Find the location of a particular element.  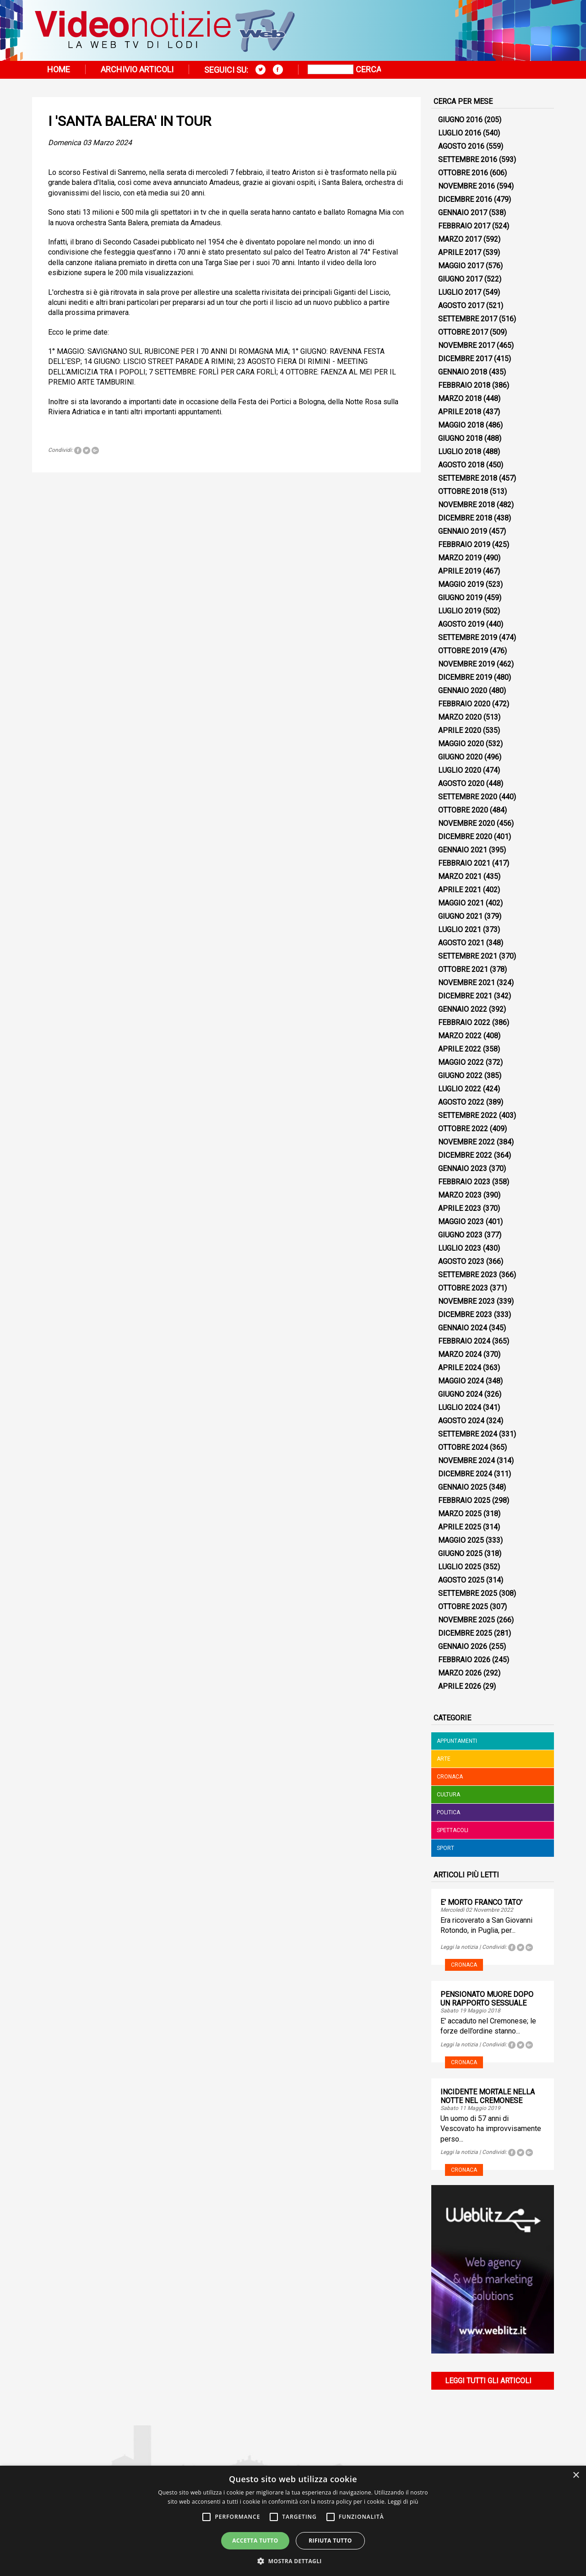

Rifiuta tutto [button] is located at coordinates (330, 2540).